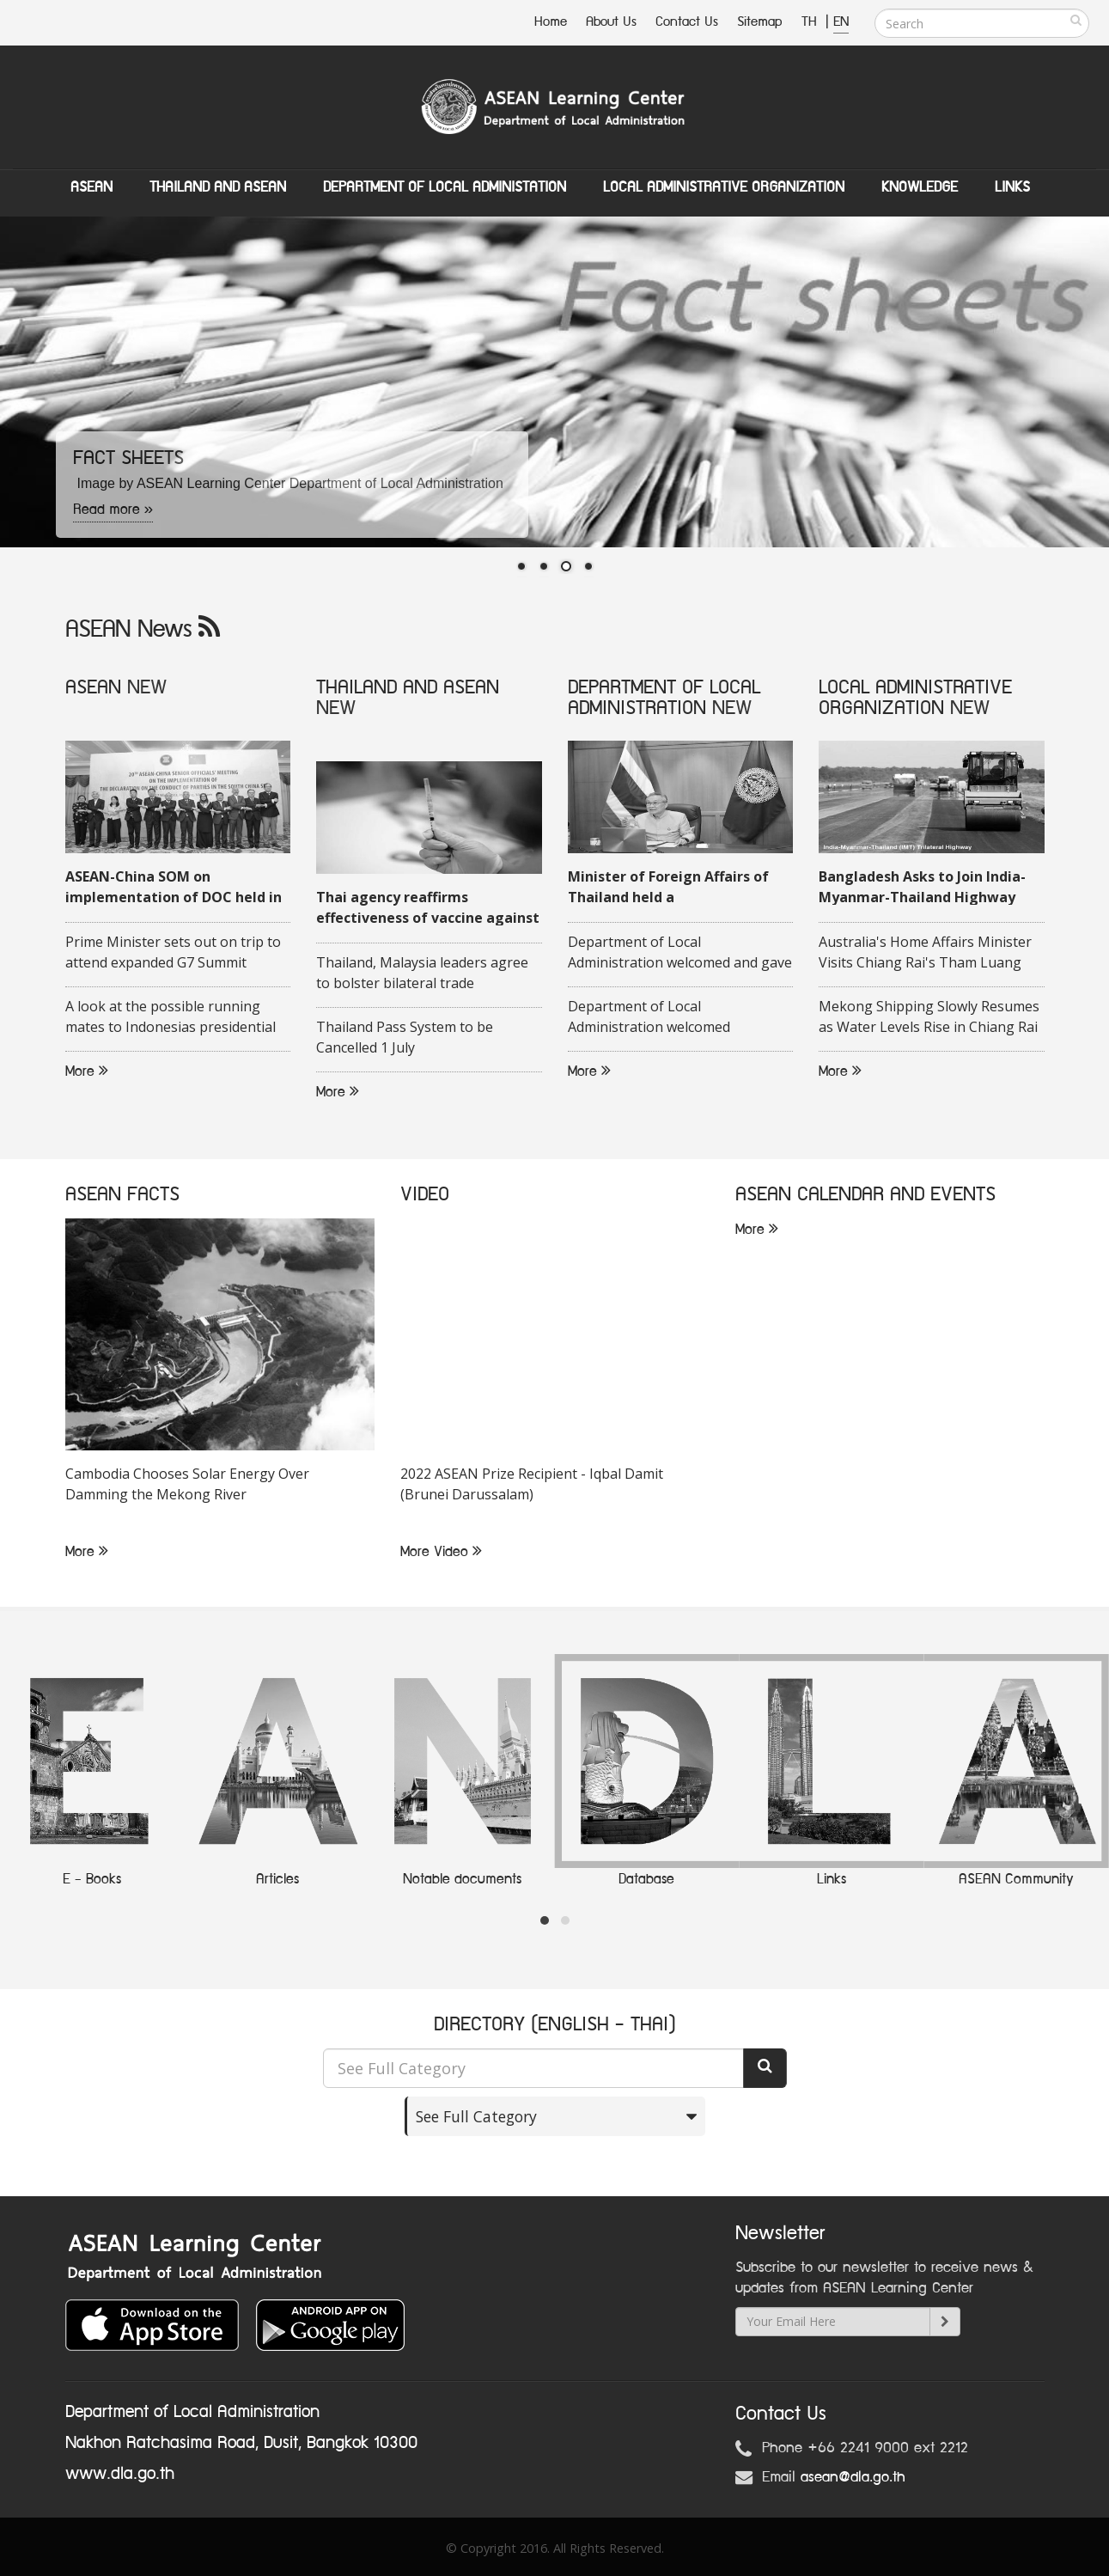 This screenshot has height=2576, width=1109. What do you see at coordinates (925, 953) in the screenshot?
I see `Australia's Home Affairs Minister Visits Chiang Rai's Tham Luang Cave` at bounding box center [925, 953].